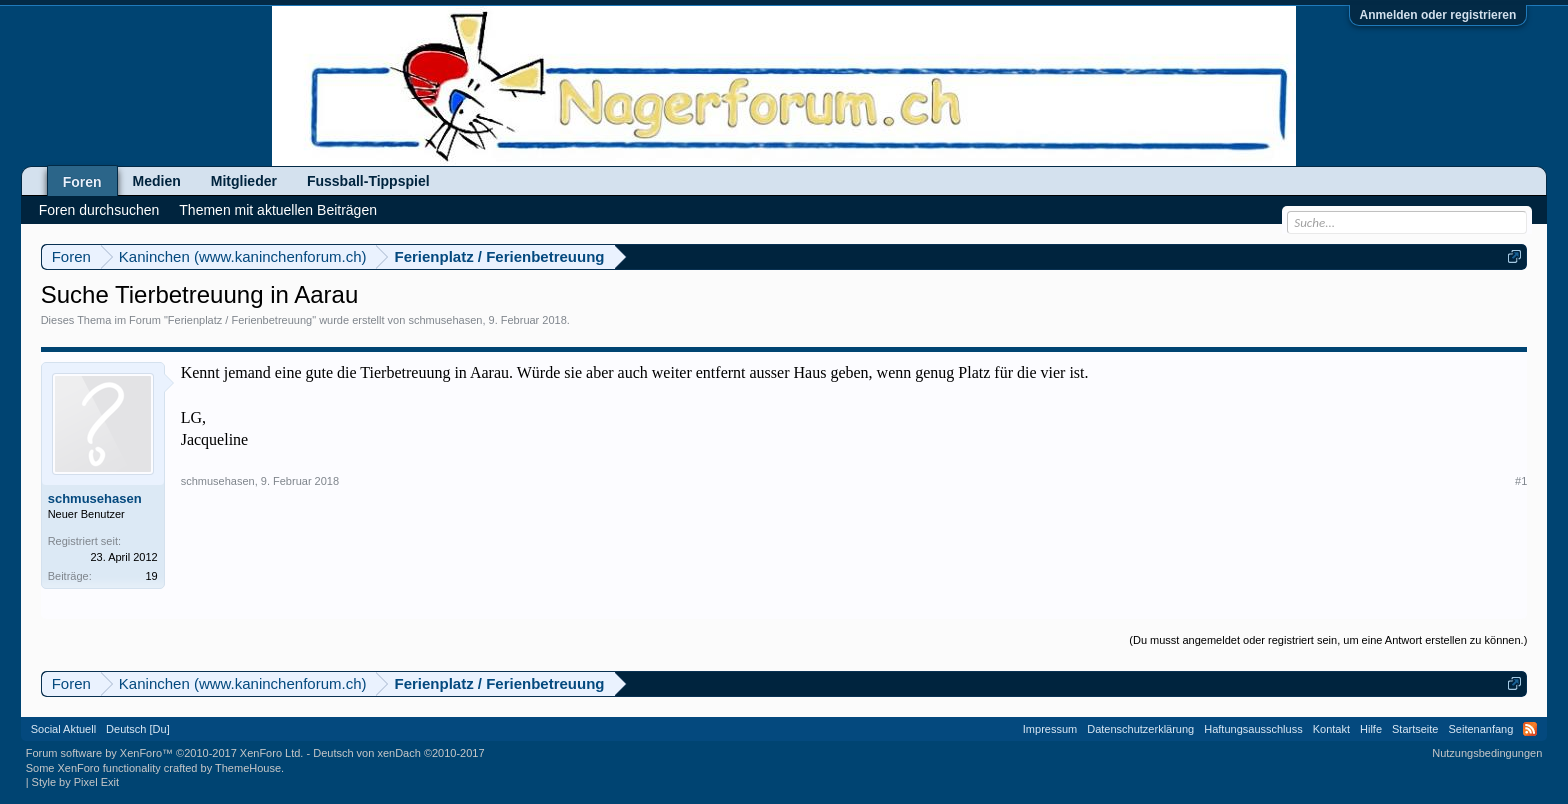  Describe the element at coordinates (82, 182) in the screenshot. I see `Foren` at that location.